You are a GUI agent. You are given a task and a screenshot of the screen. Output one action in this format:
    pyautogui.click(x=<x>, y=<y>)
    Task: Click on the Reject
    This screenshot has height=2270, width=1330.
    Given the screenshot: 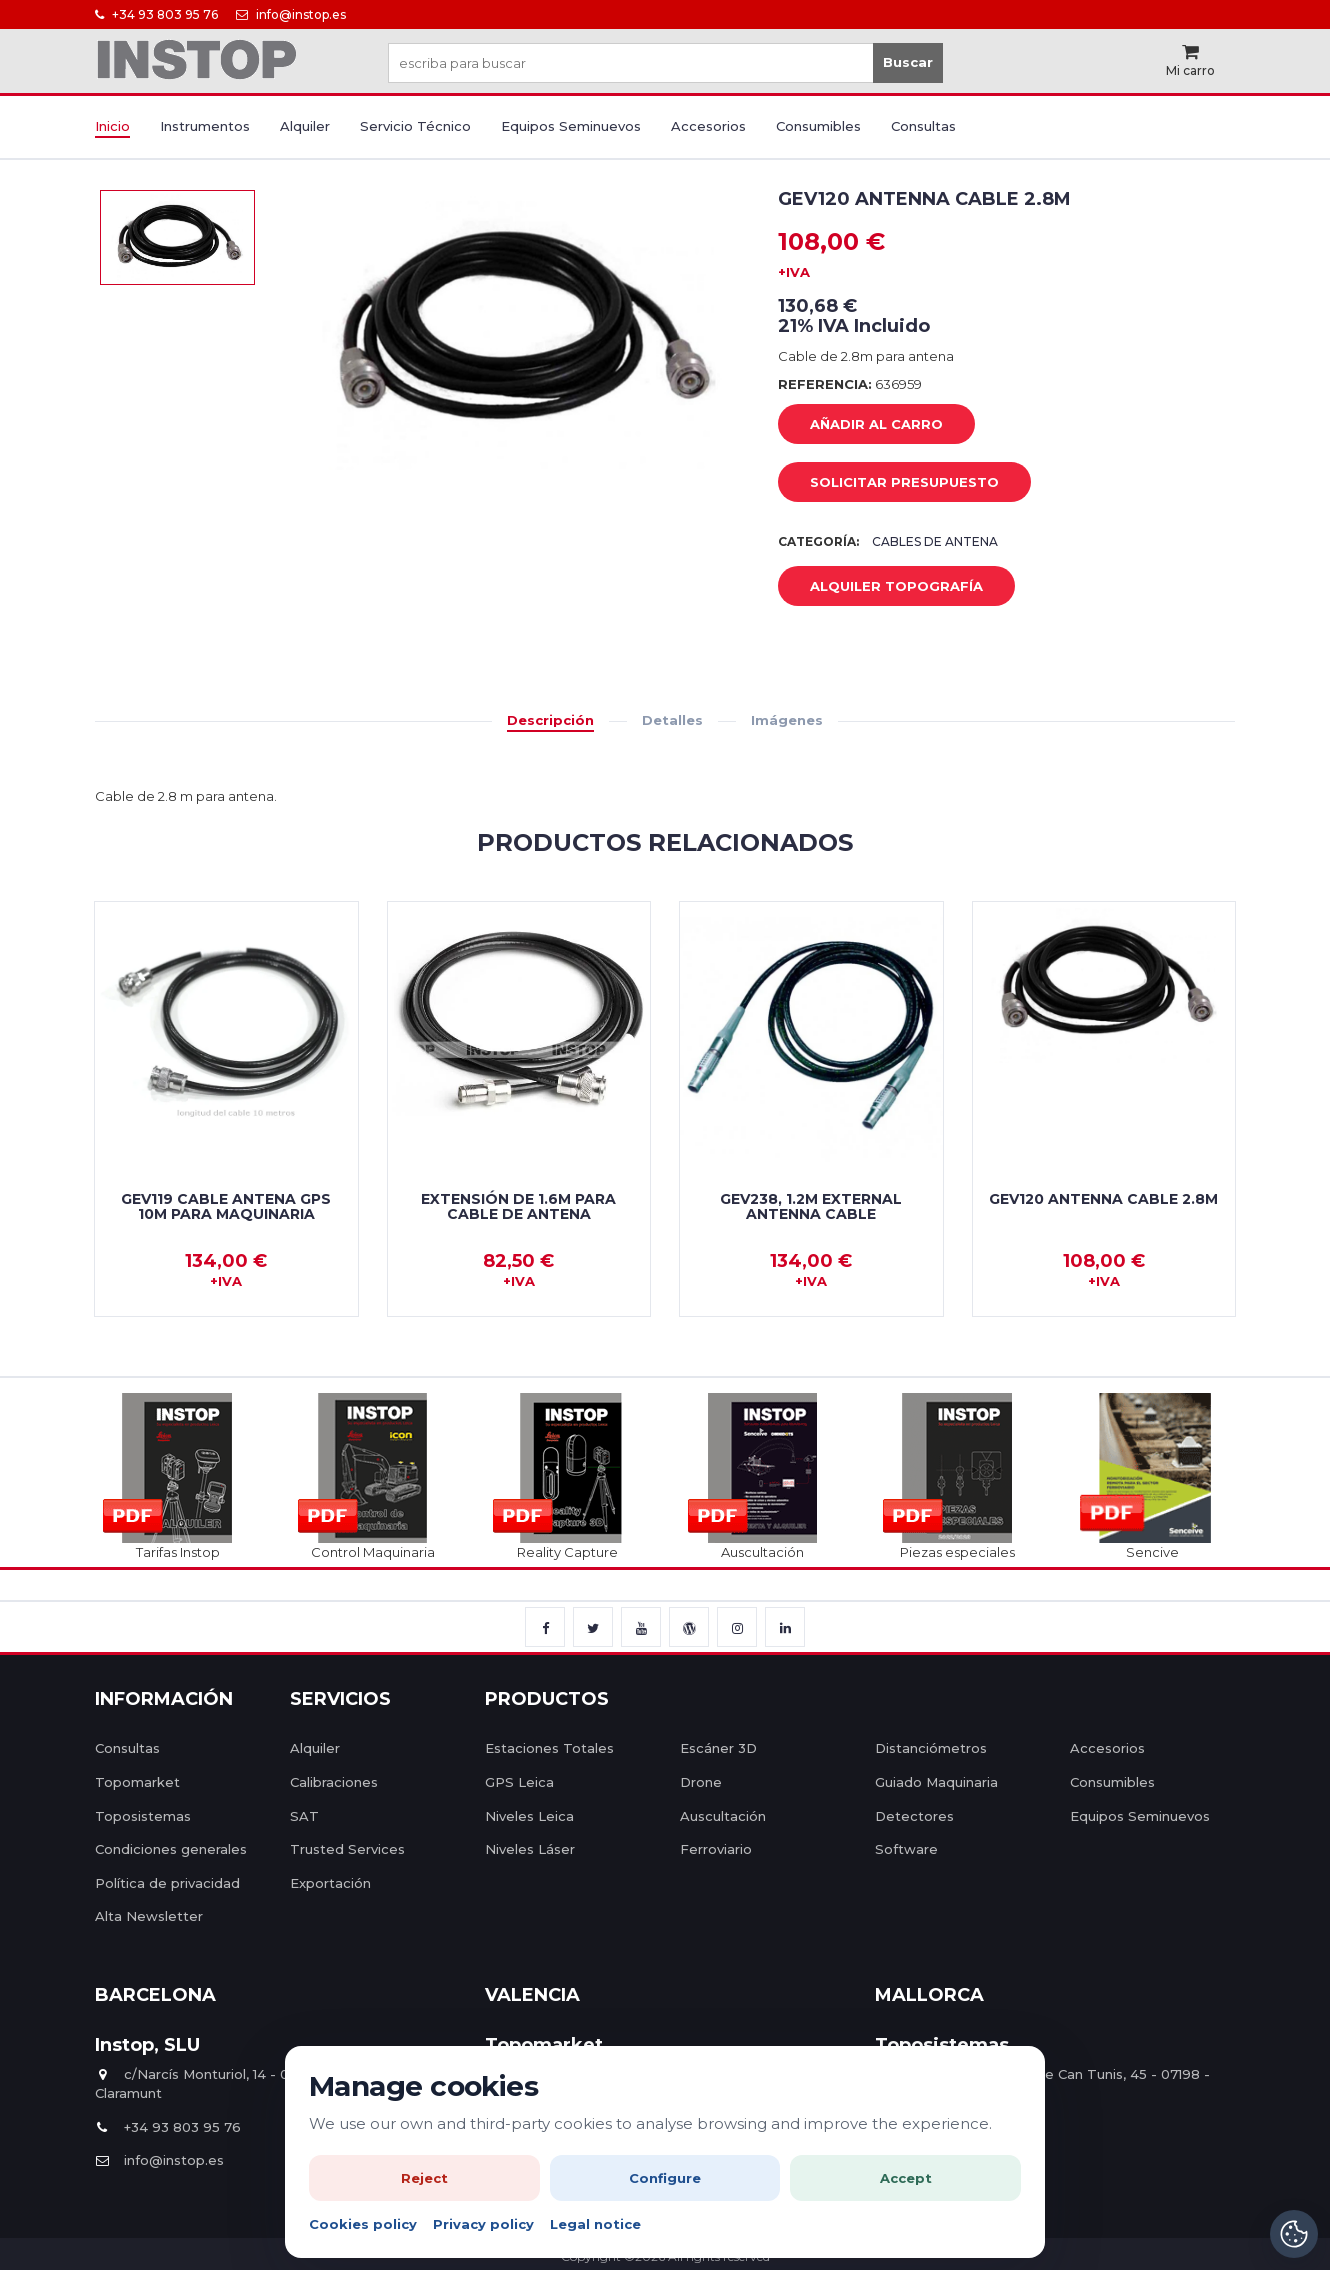 What is the action you would take?
    pyautogui.click(x=424, y=2178)
    